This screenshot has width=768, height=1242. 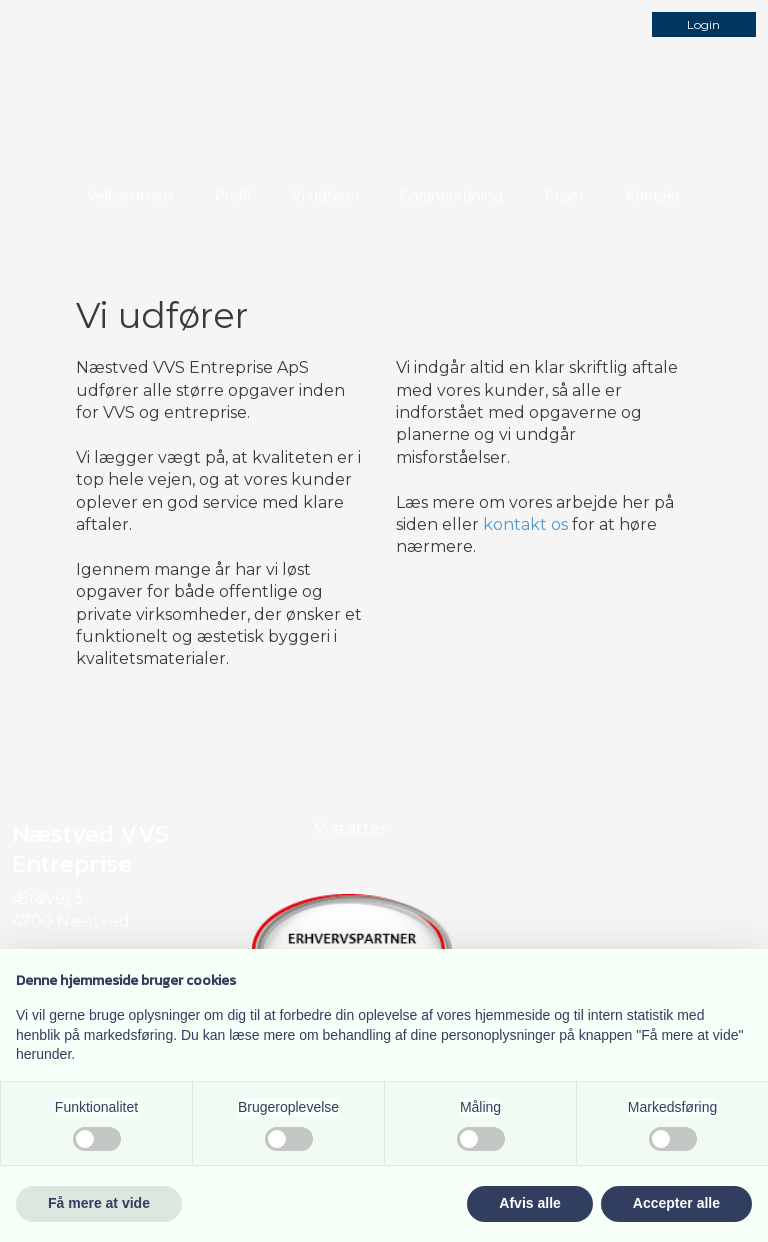 I want to click on Velkommen, so click(x=130, y=196).